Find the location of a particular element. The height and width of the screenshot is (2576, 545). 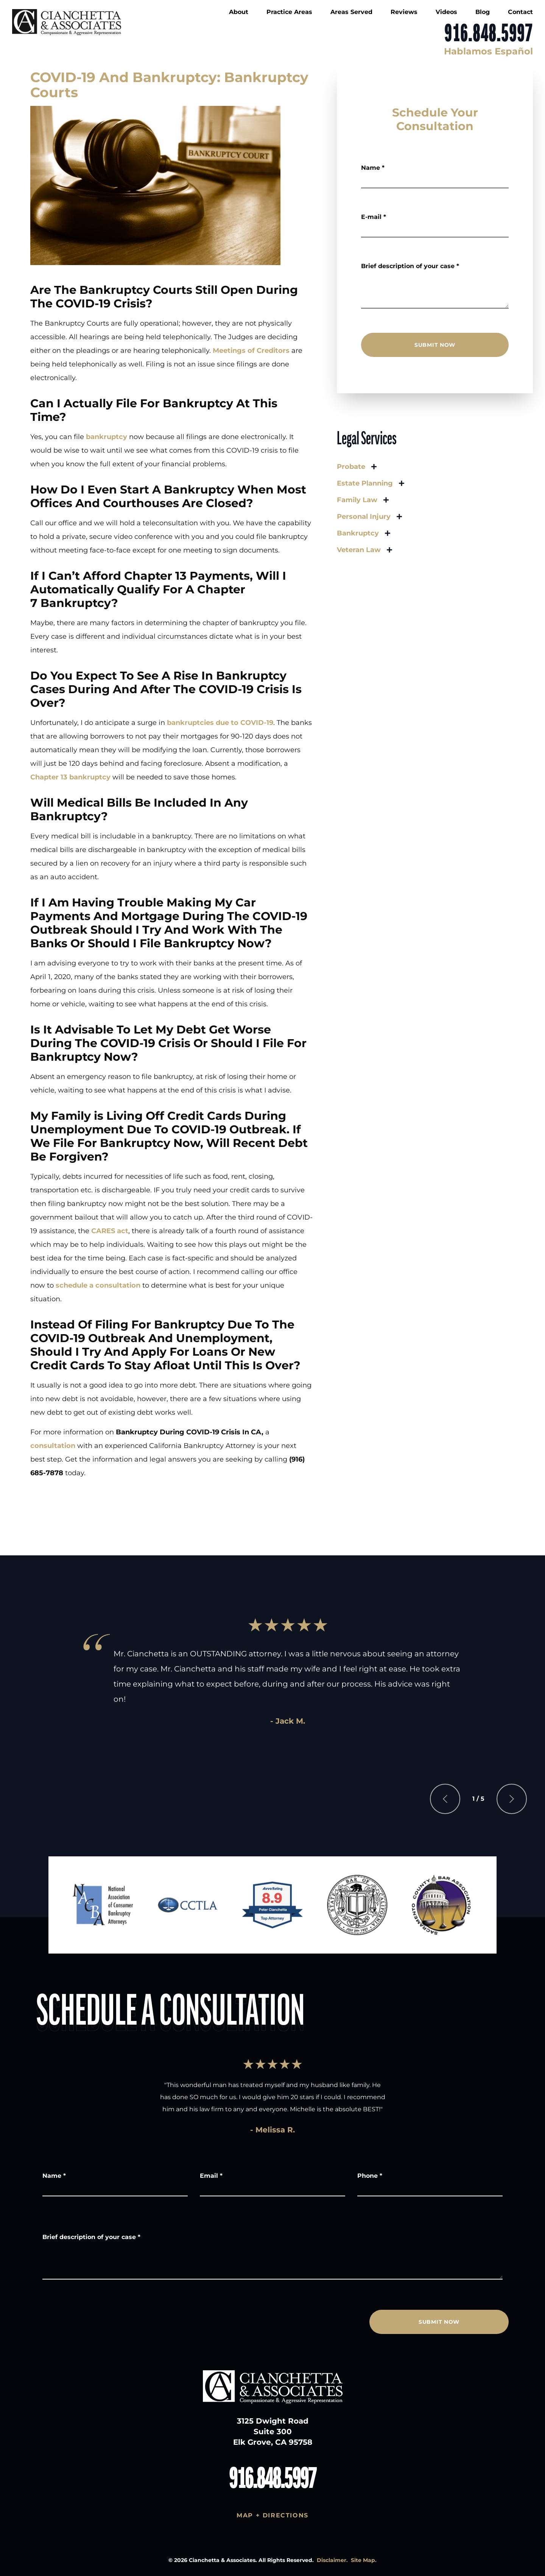

Veteran Law is located at coordinates (359, 550).